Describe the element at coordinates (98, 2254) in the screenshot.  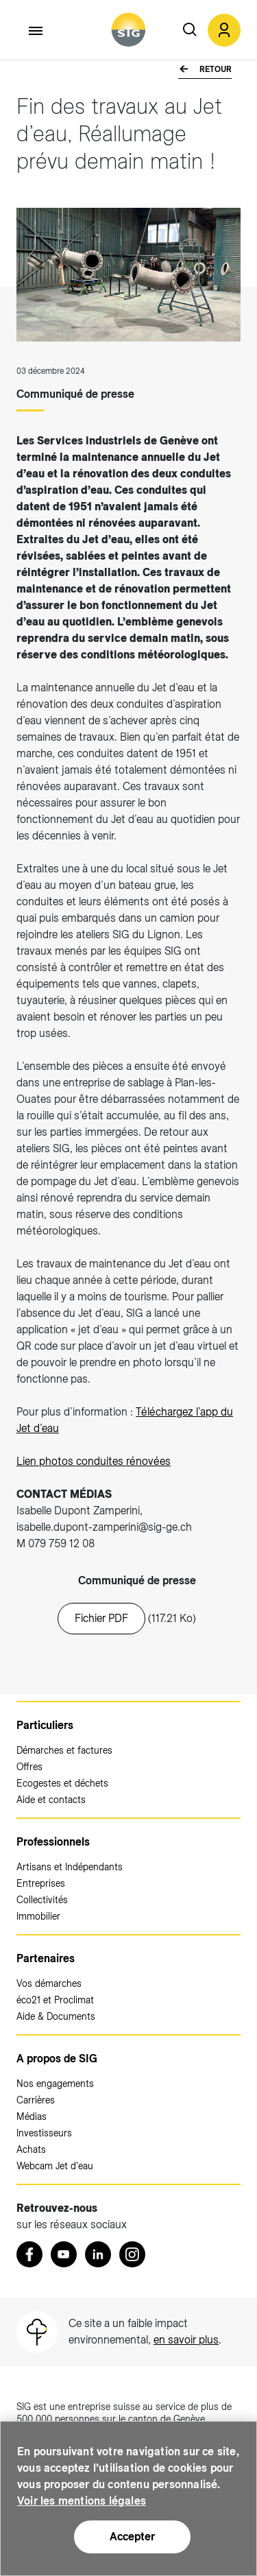
I see `[LinkedIn (nouvelle fenêtre)]` at that location.